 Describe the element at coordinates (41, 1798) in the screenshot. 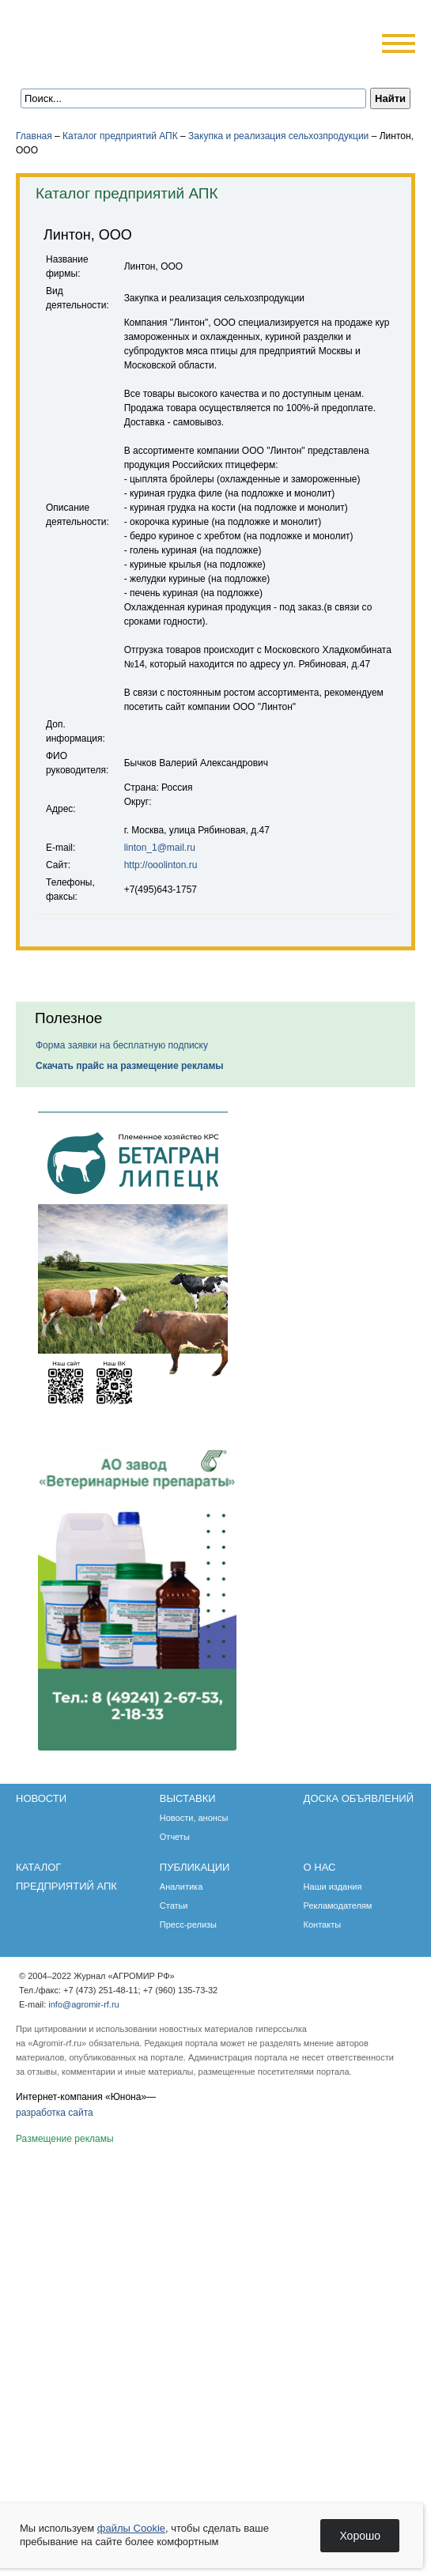

I see `Новости` at that location.